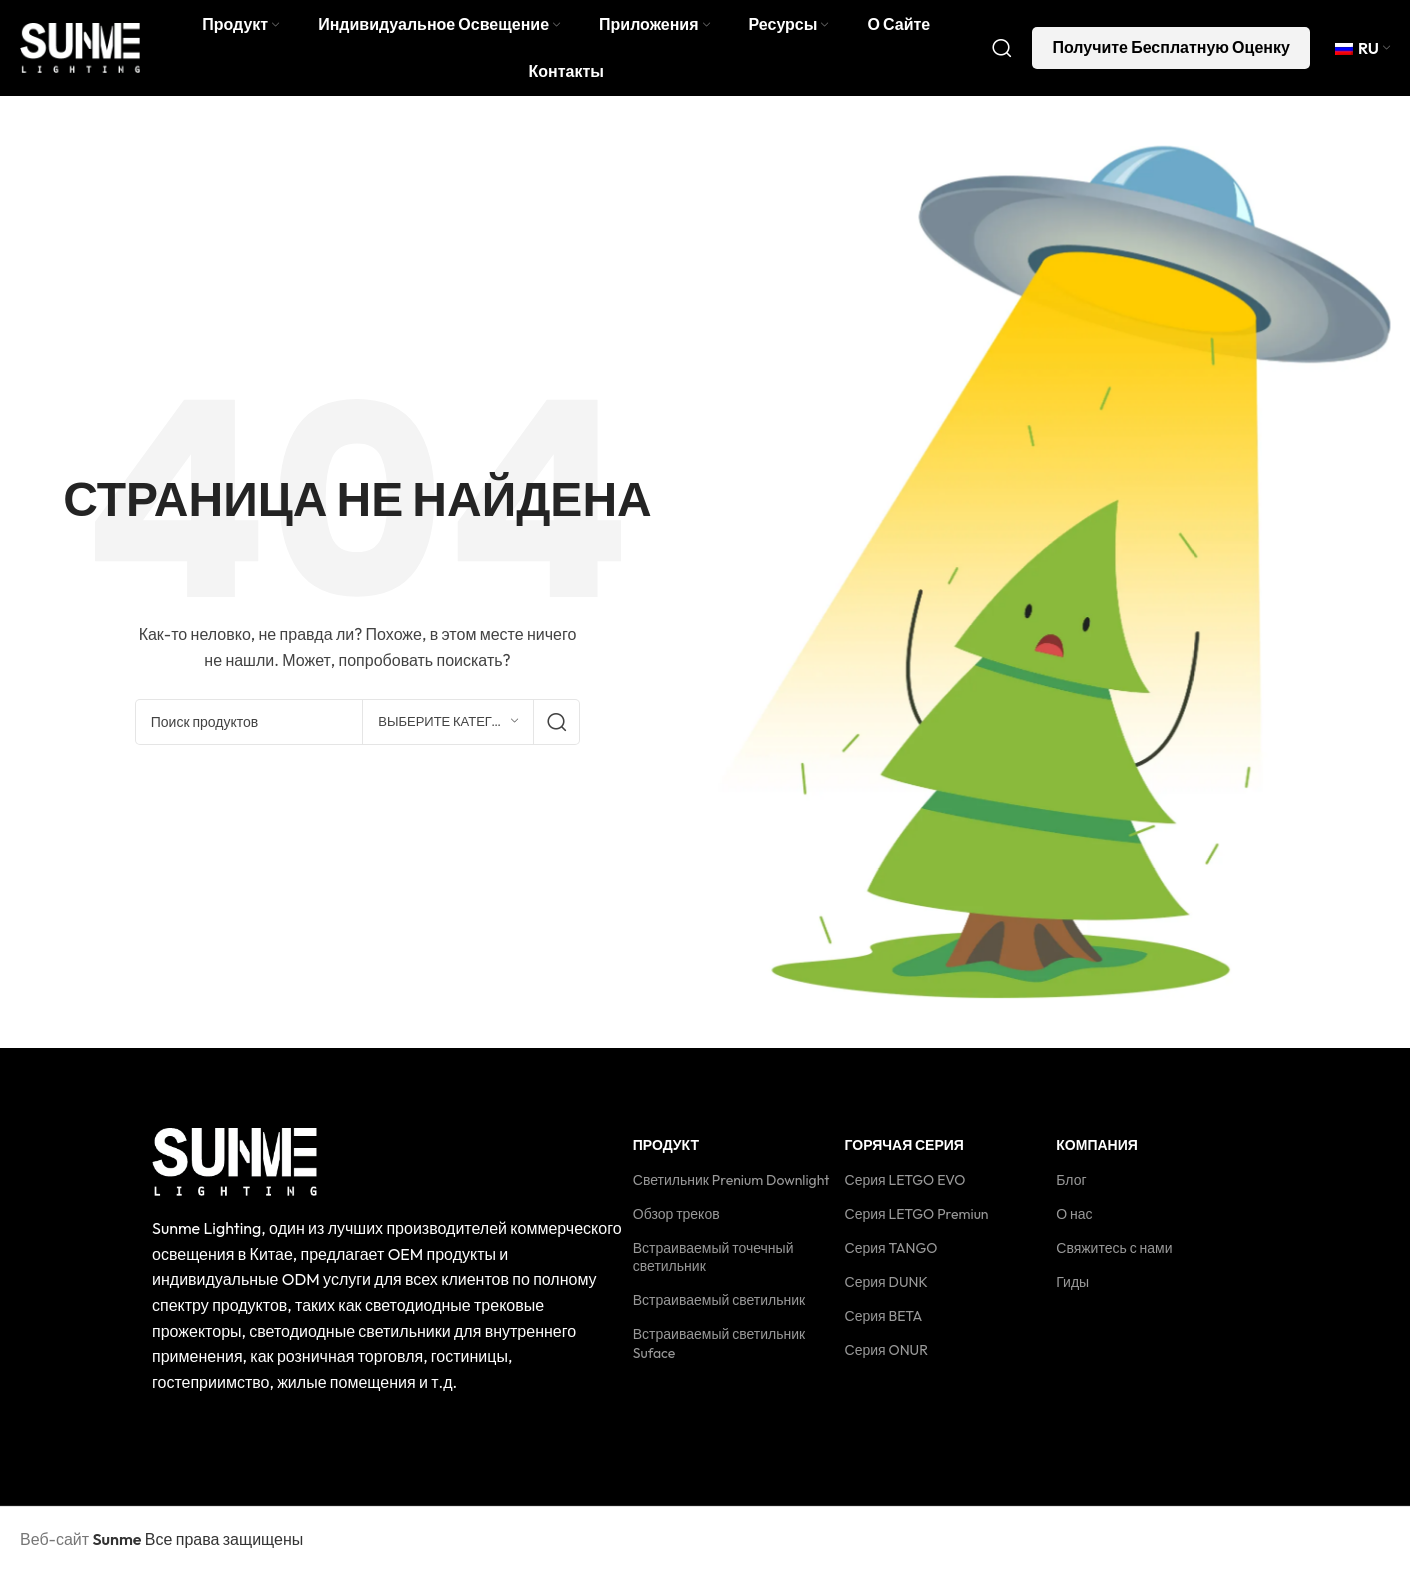 This screenshot has width=1425, height=1578. What do you see at coordinates (731, 1184) in the screenshot?
I see `Светильник Prenium Downlight` at bounding box center [731, 1184].